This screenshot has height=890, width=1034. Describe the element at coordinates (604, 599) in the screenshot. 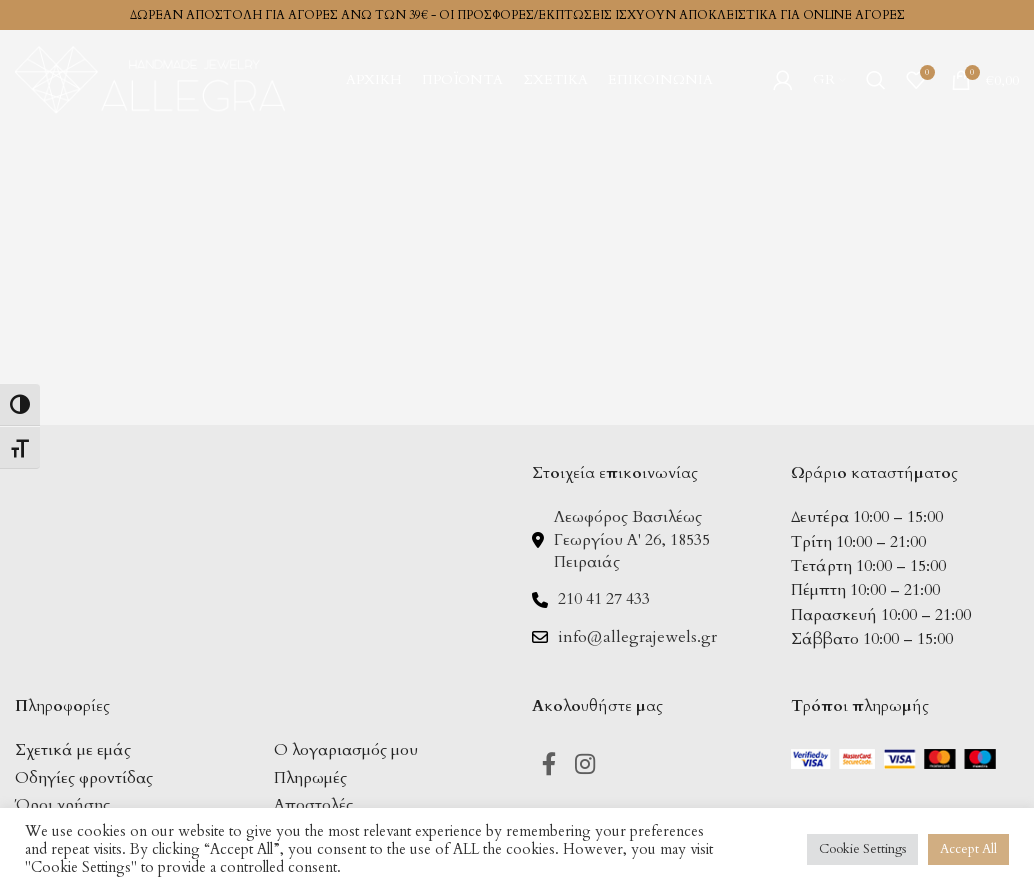

I see `210 41 27 433` at that location.